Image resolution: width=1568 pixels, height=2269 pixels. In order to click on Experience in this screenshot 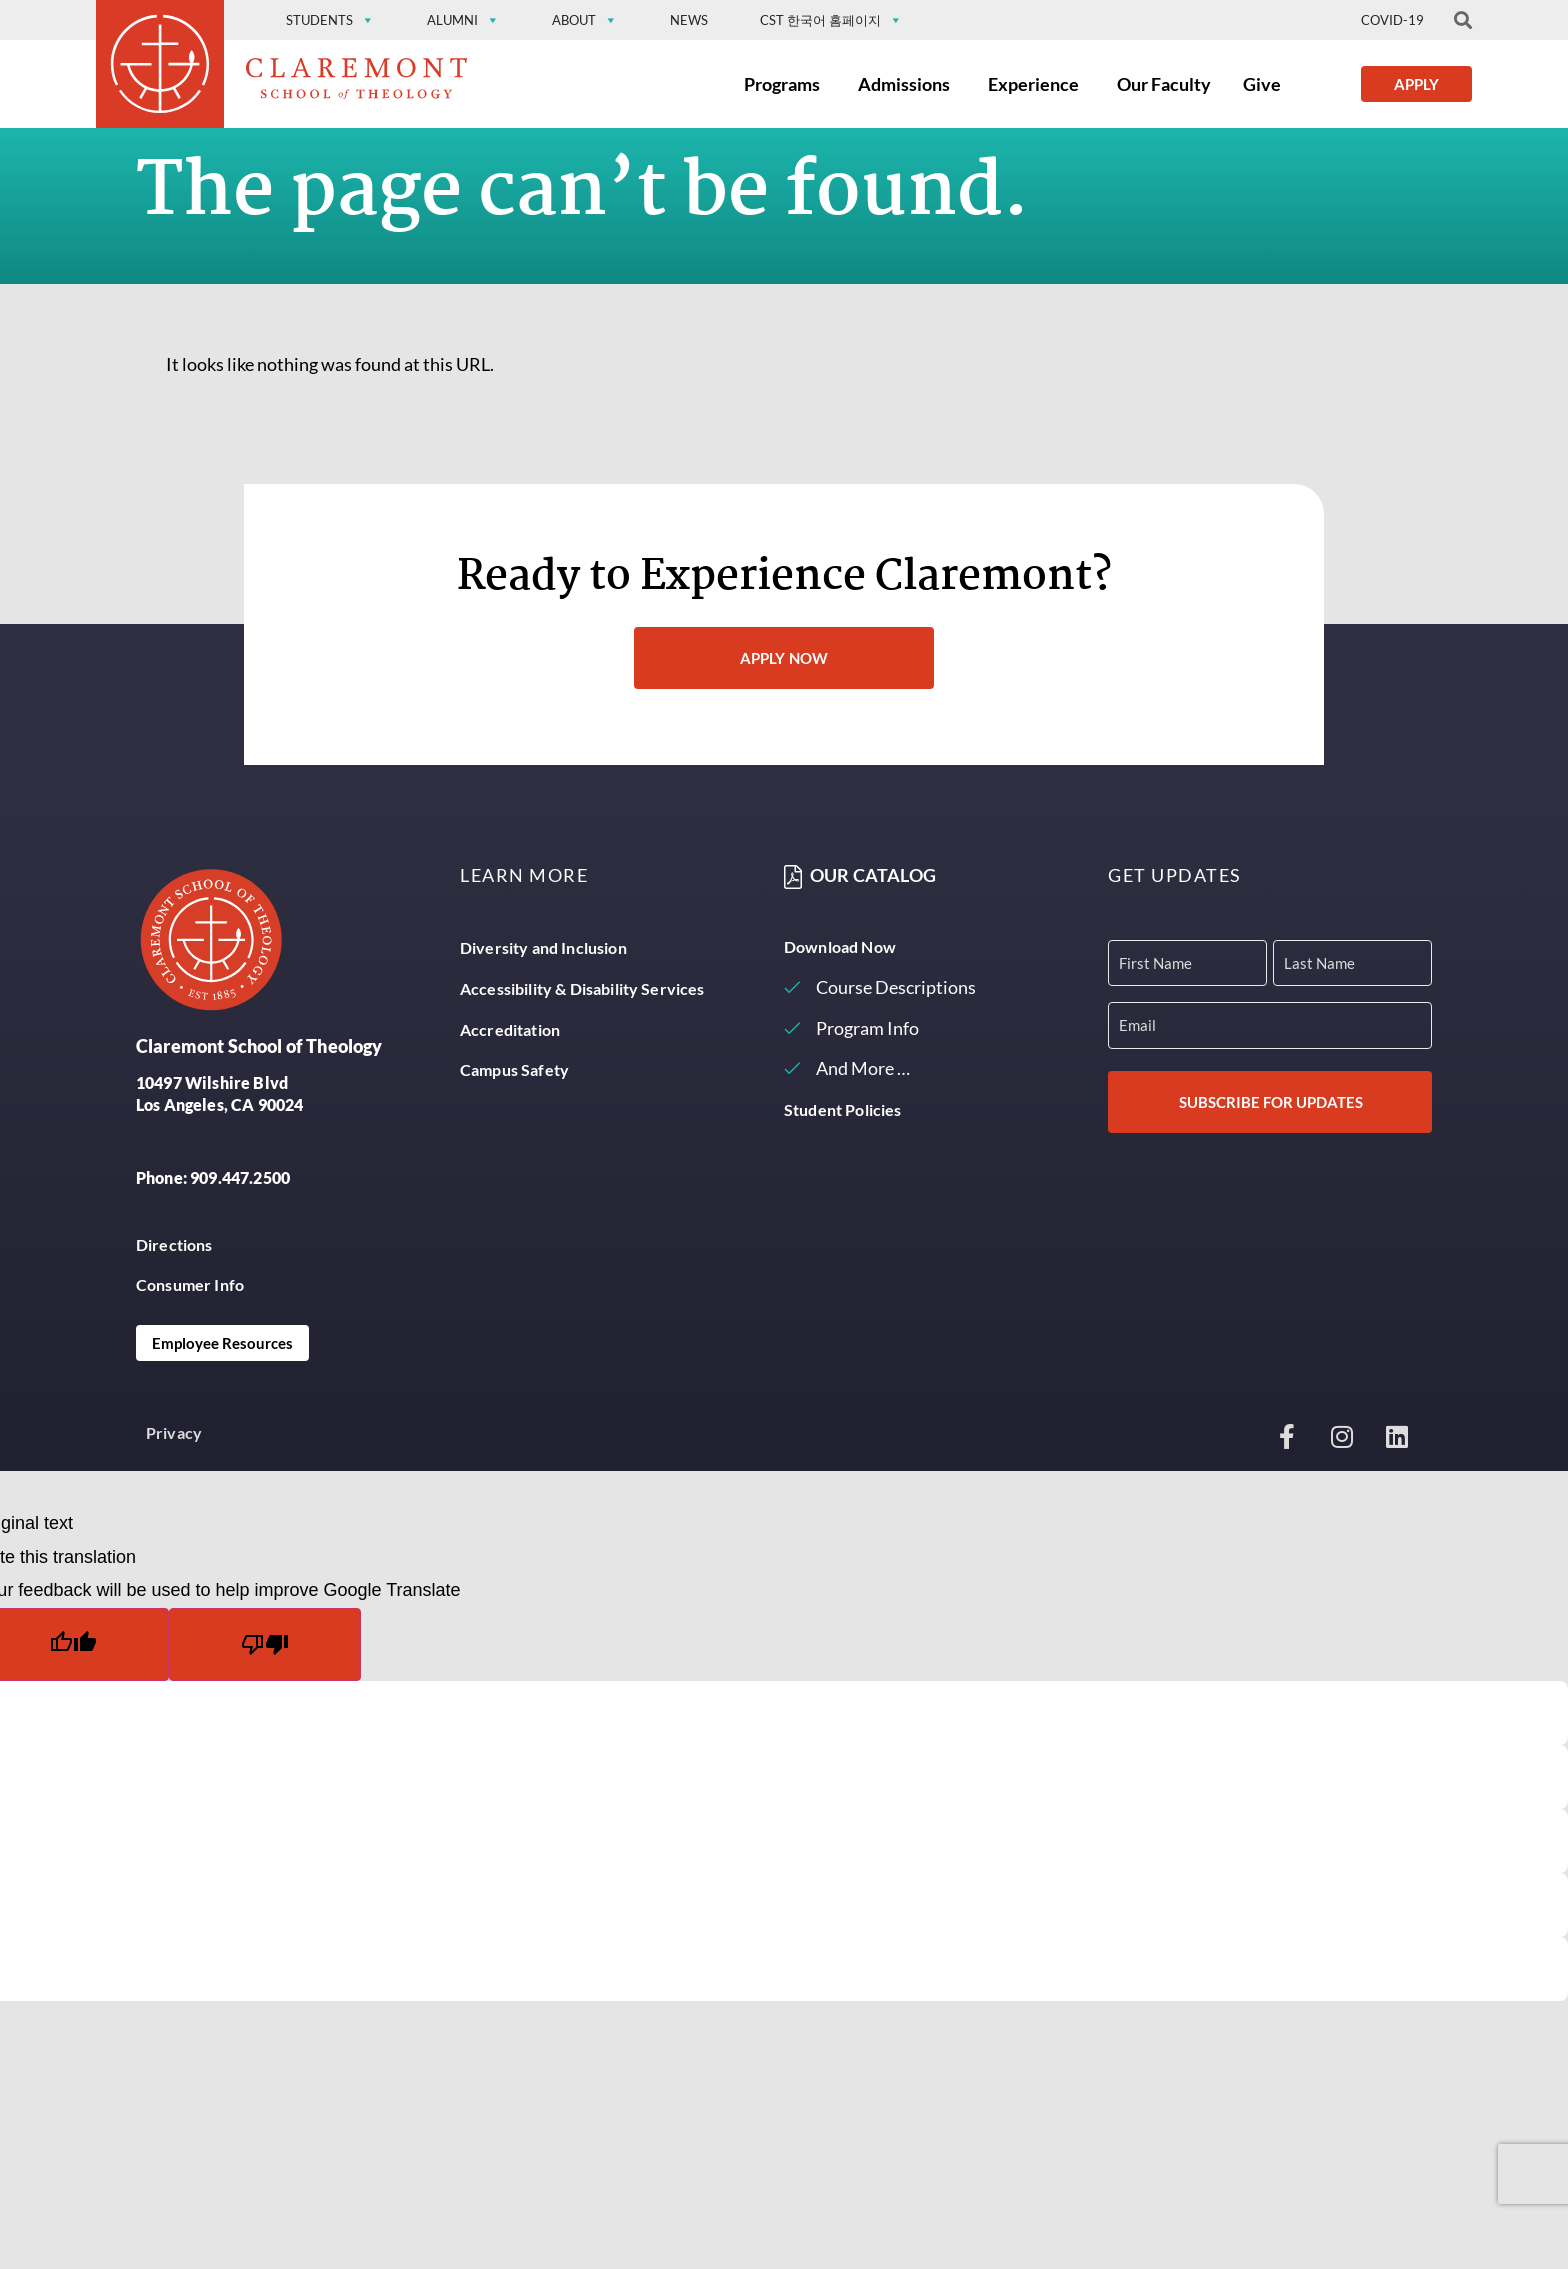, I will do `click(1033, 84)`.